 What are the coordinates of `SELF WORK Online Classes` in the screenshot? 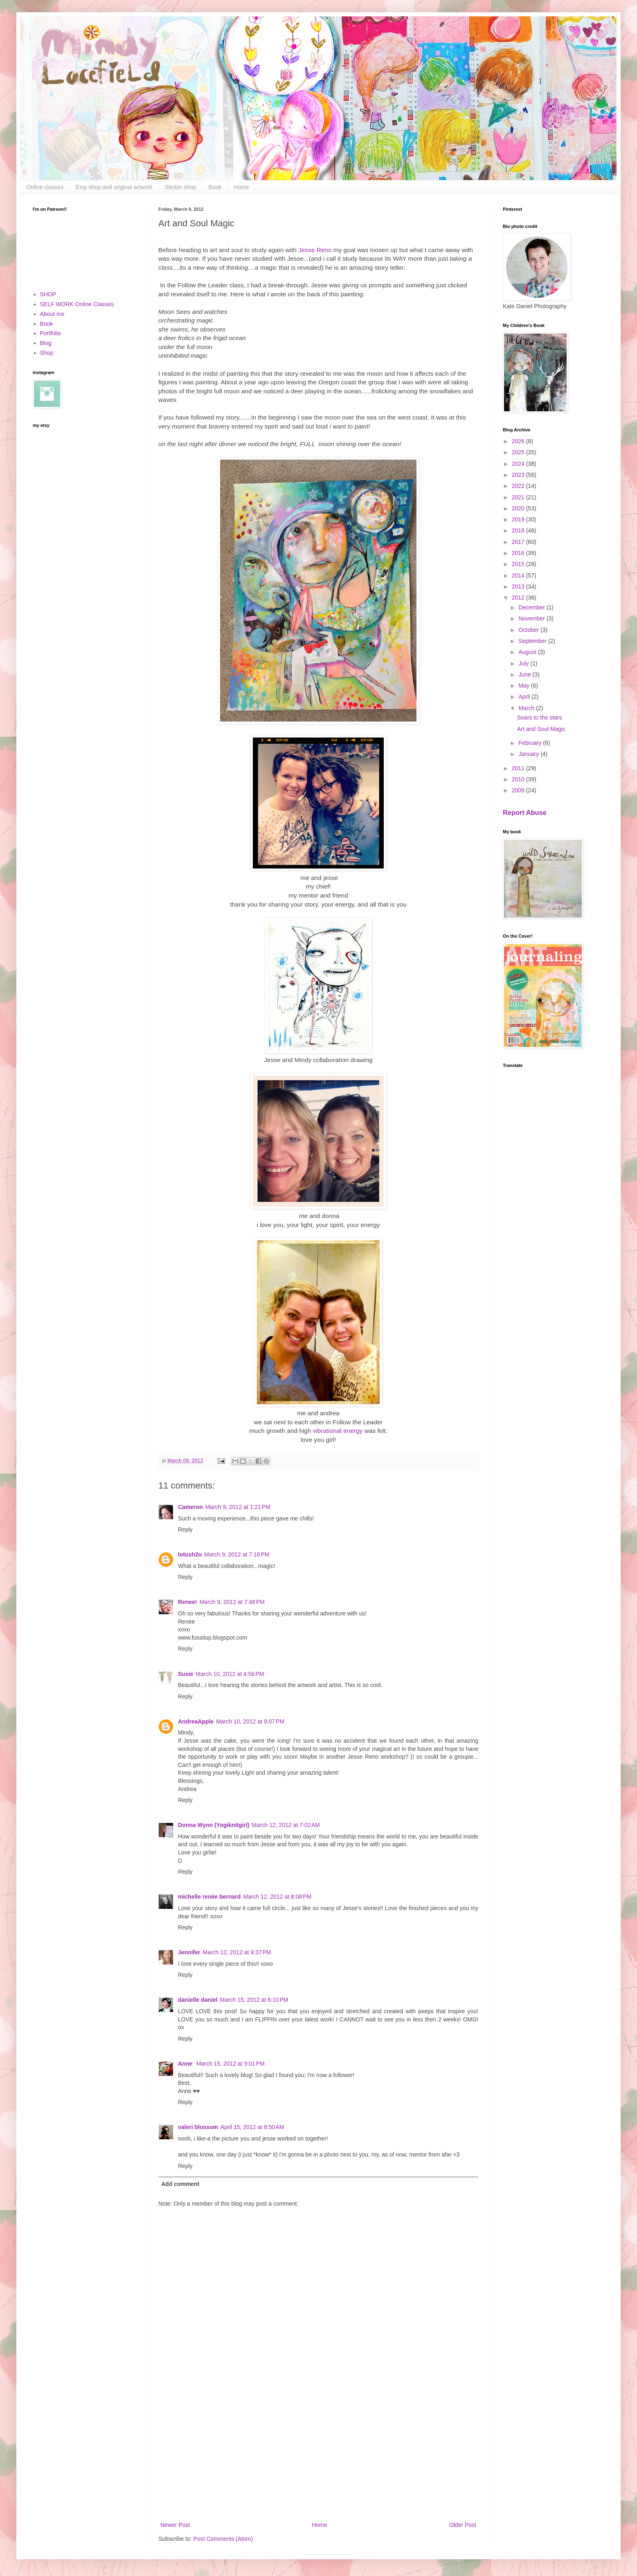 It's located at (77, 304).